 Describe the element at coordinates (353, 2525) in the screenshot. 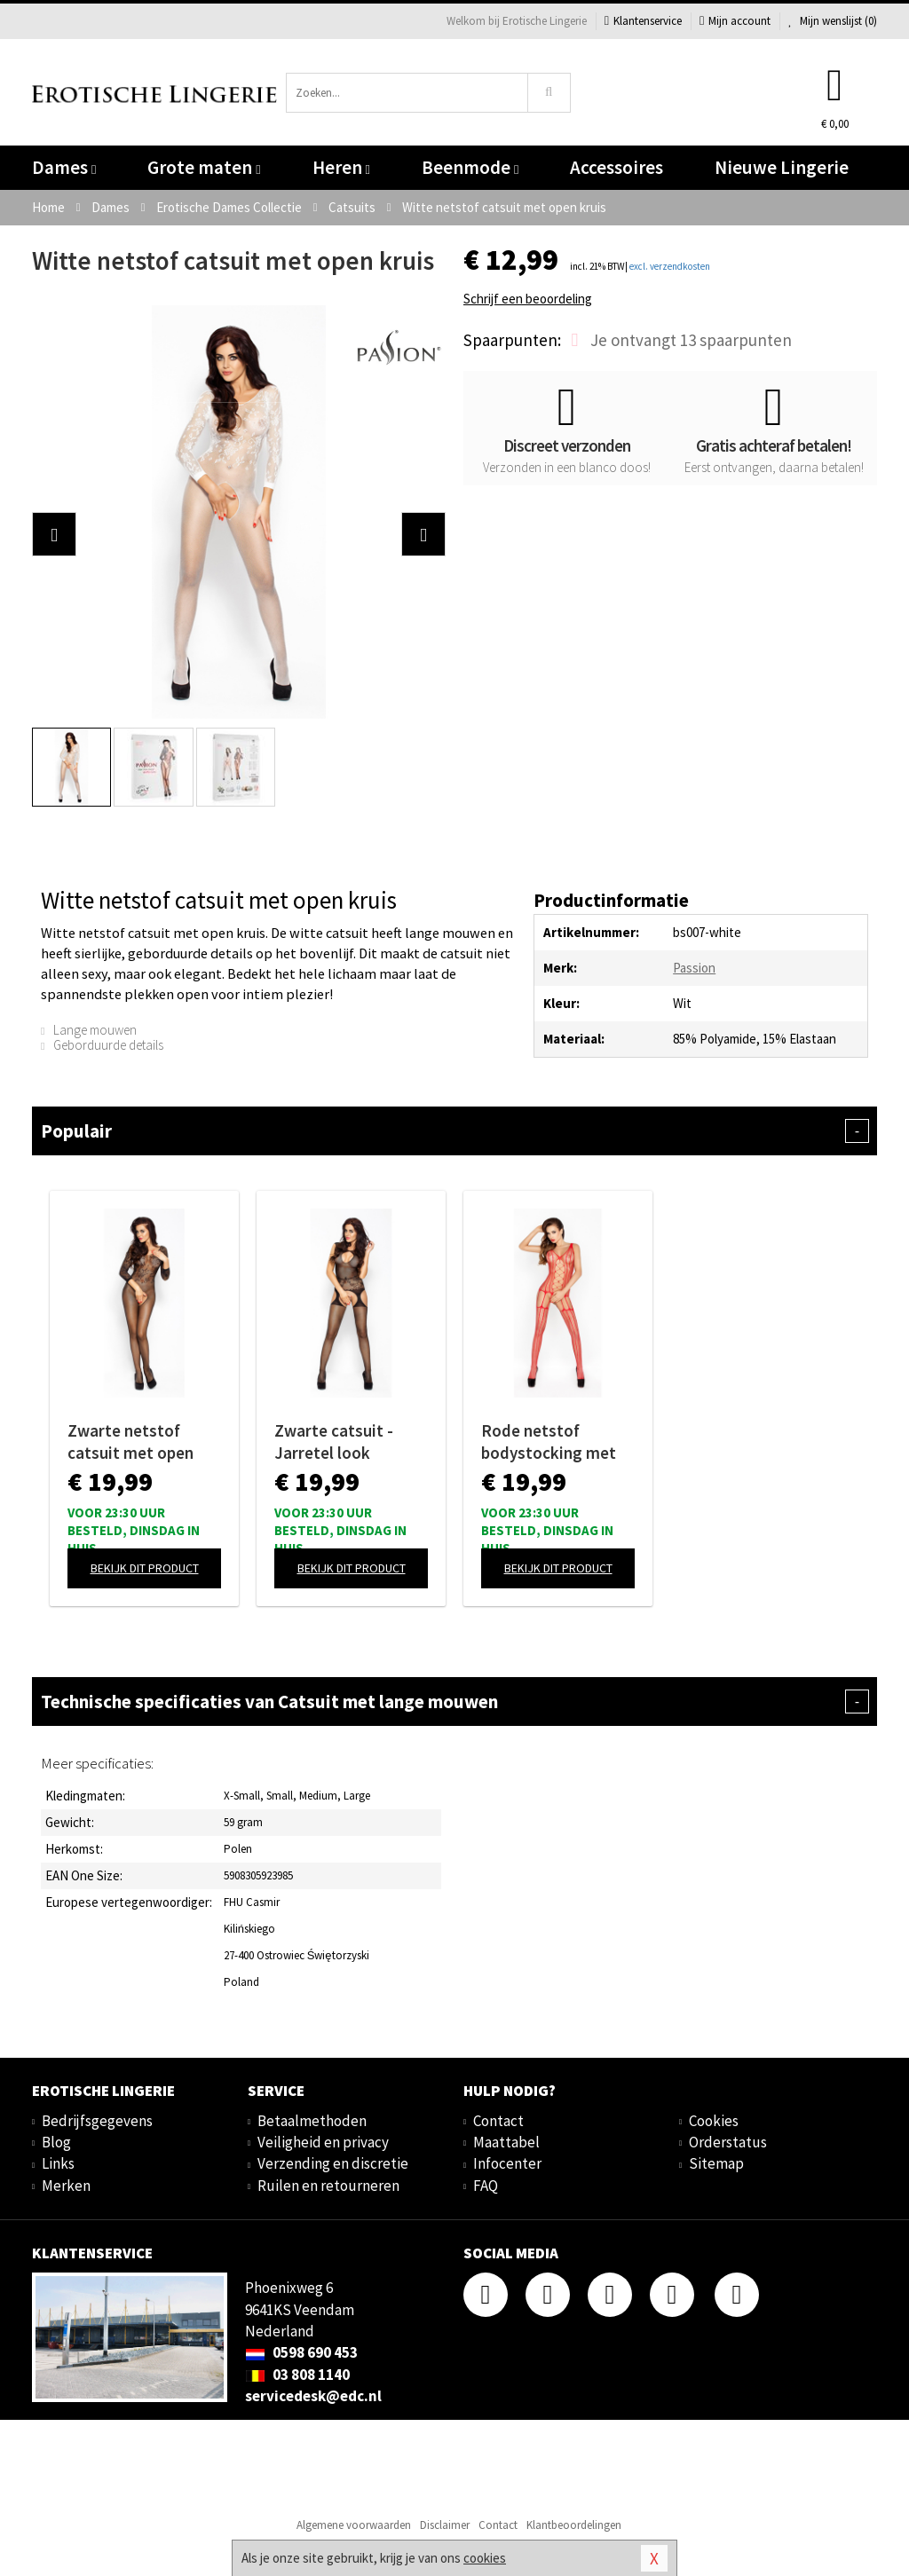

I see `Algemene voorwaarden` at that location.